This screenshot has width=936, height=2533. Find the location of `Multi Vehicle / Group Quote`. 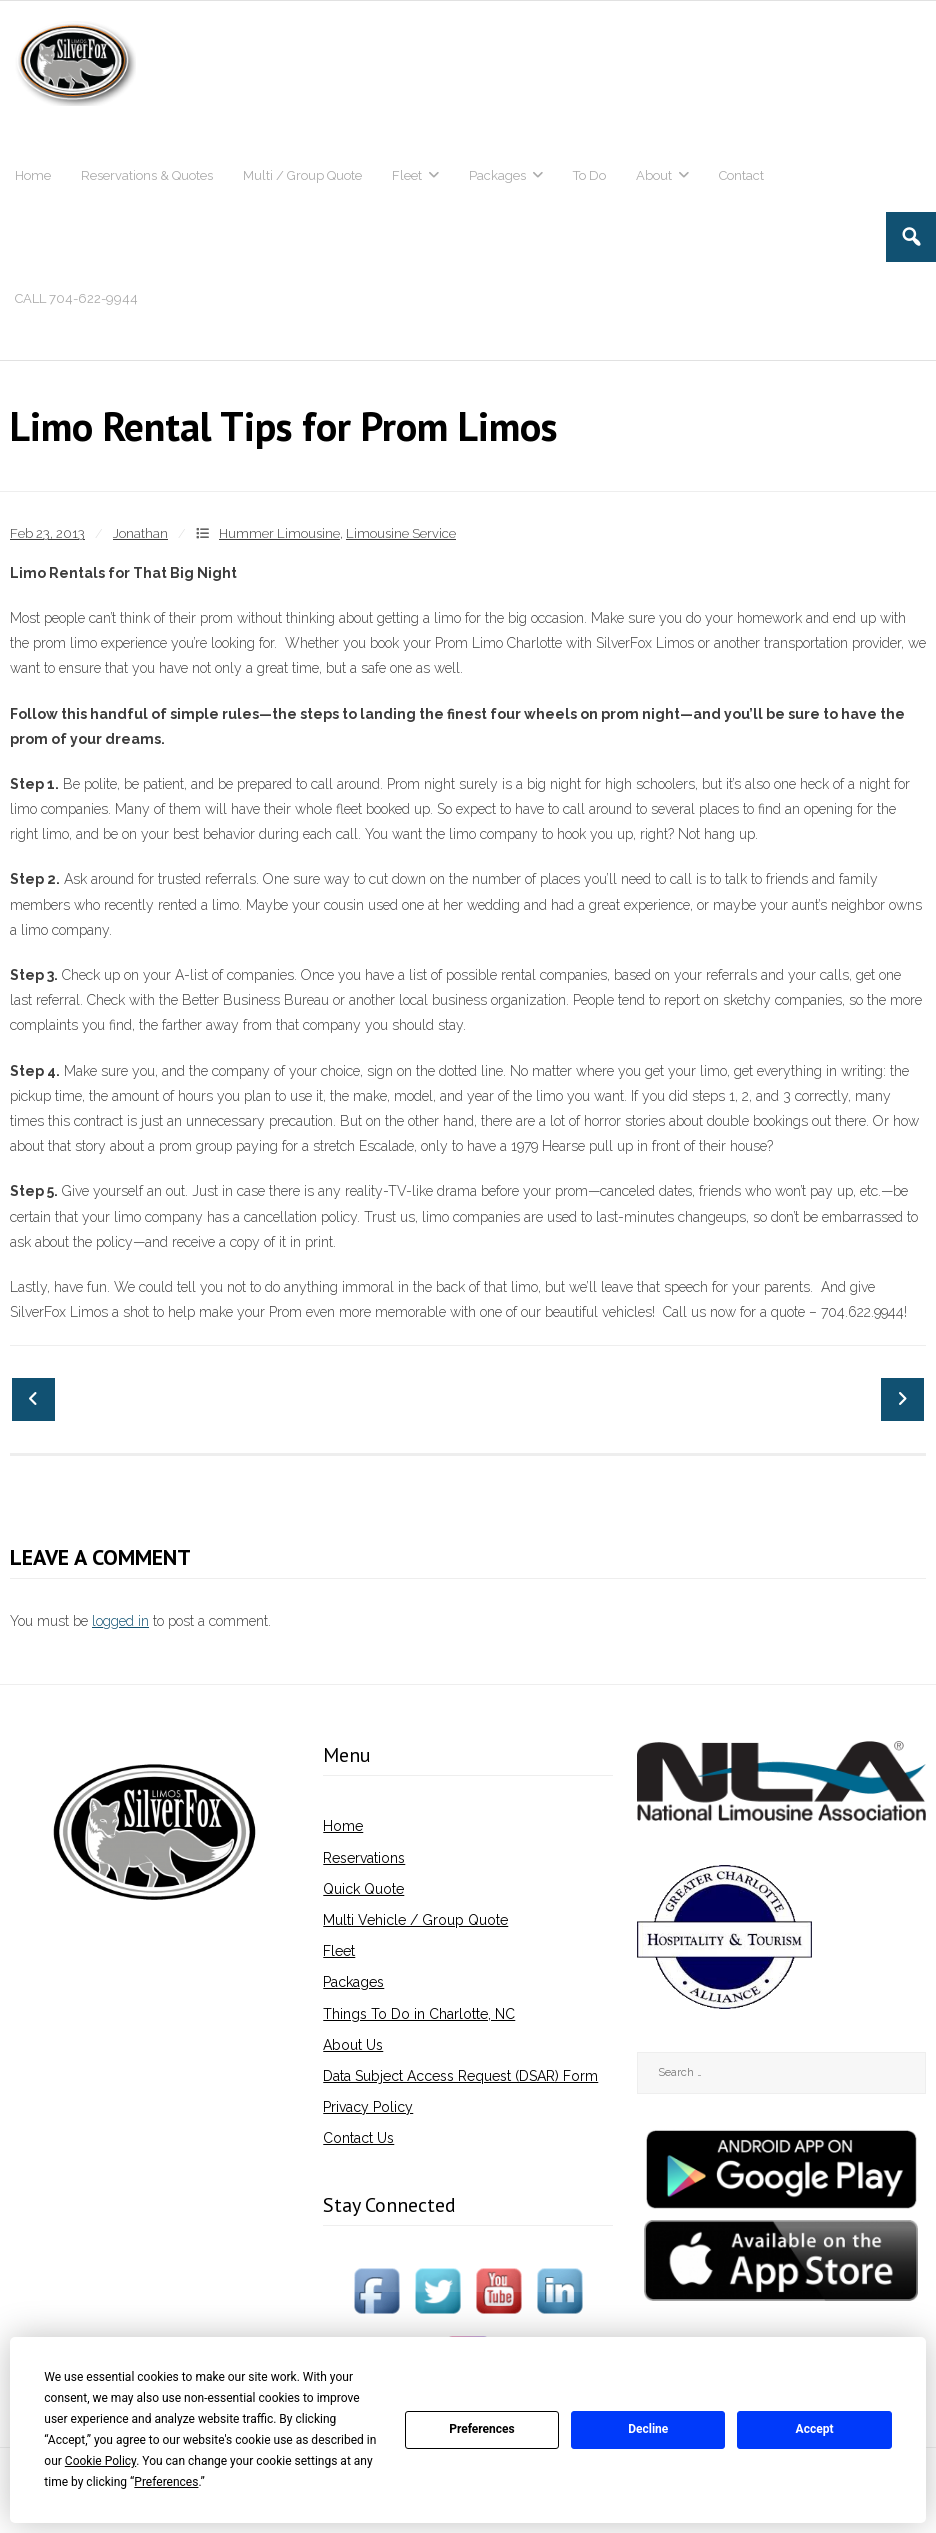

Multi Vehicle / Group Quote is located at coordinates (415, 1920).